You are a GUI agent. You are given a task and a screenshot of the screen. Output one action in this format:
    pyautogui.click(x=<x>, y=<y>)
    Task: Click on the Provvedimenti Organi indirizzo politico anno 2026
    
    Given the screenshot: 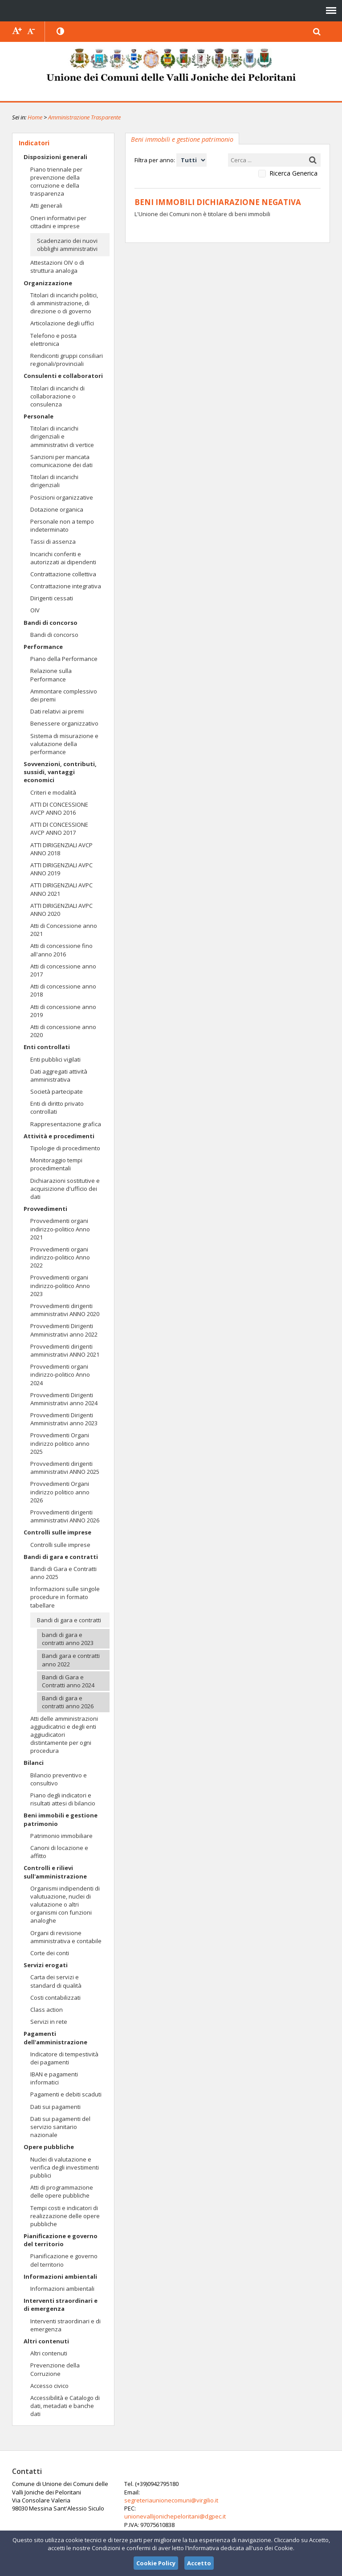 What is the action you would take?
    pyautogui.click(x=60, y=1492)
    